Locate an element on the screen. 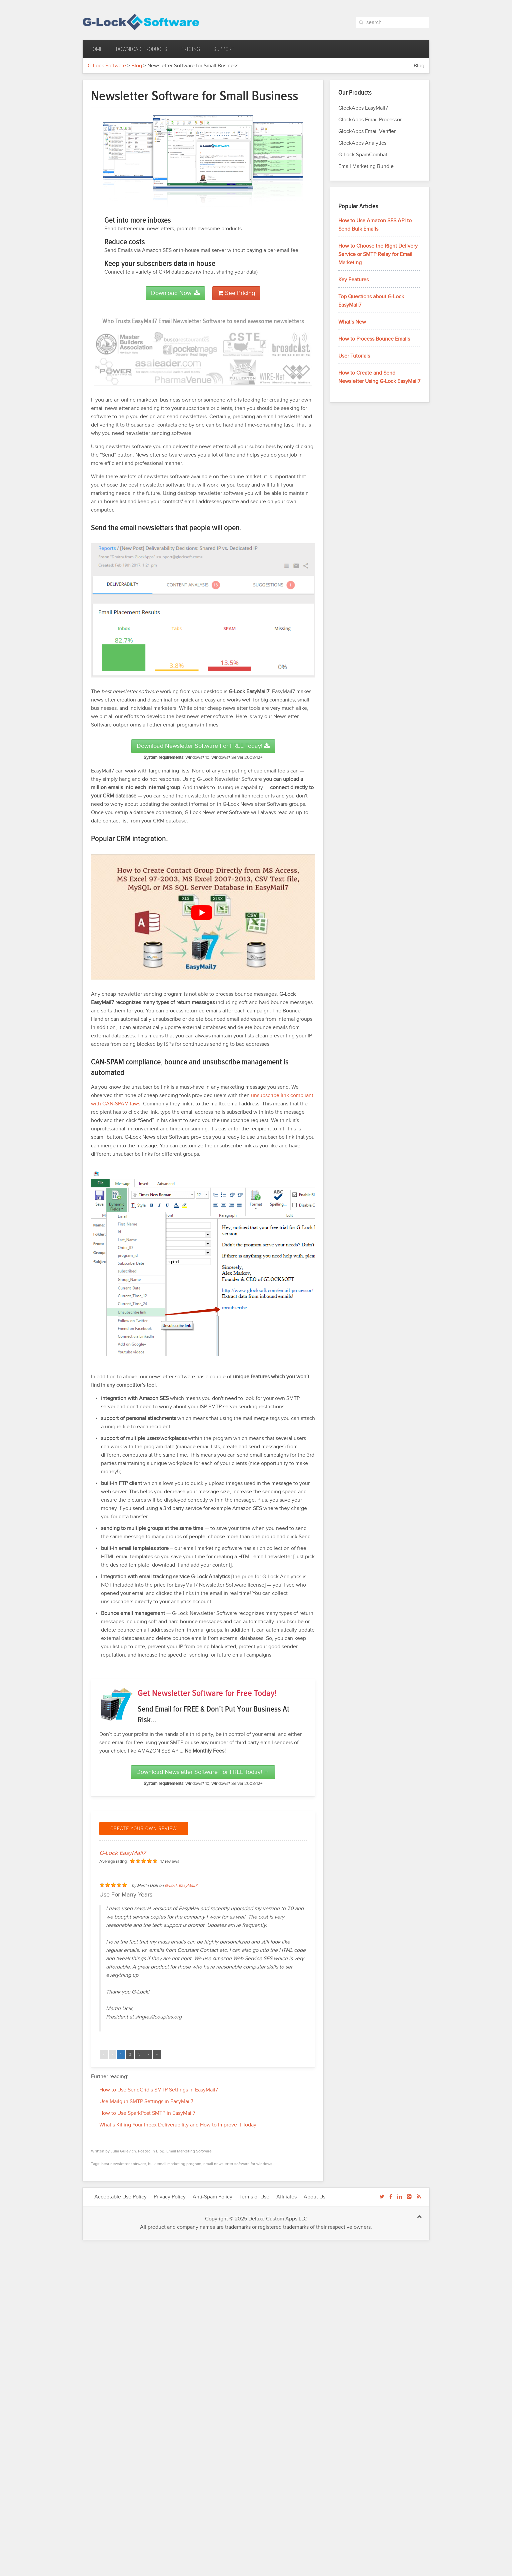 The image size is (512, 2576). Email Marketing Bundle is located at coordinates (366, 166).